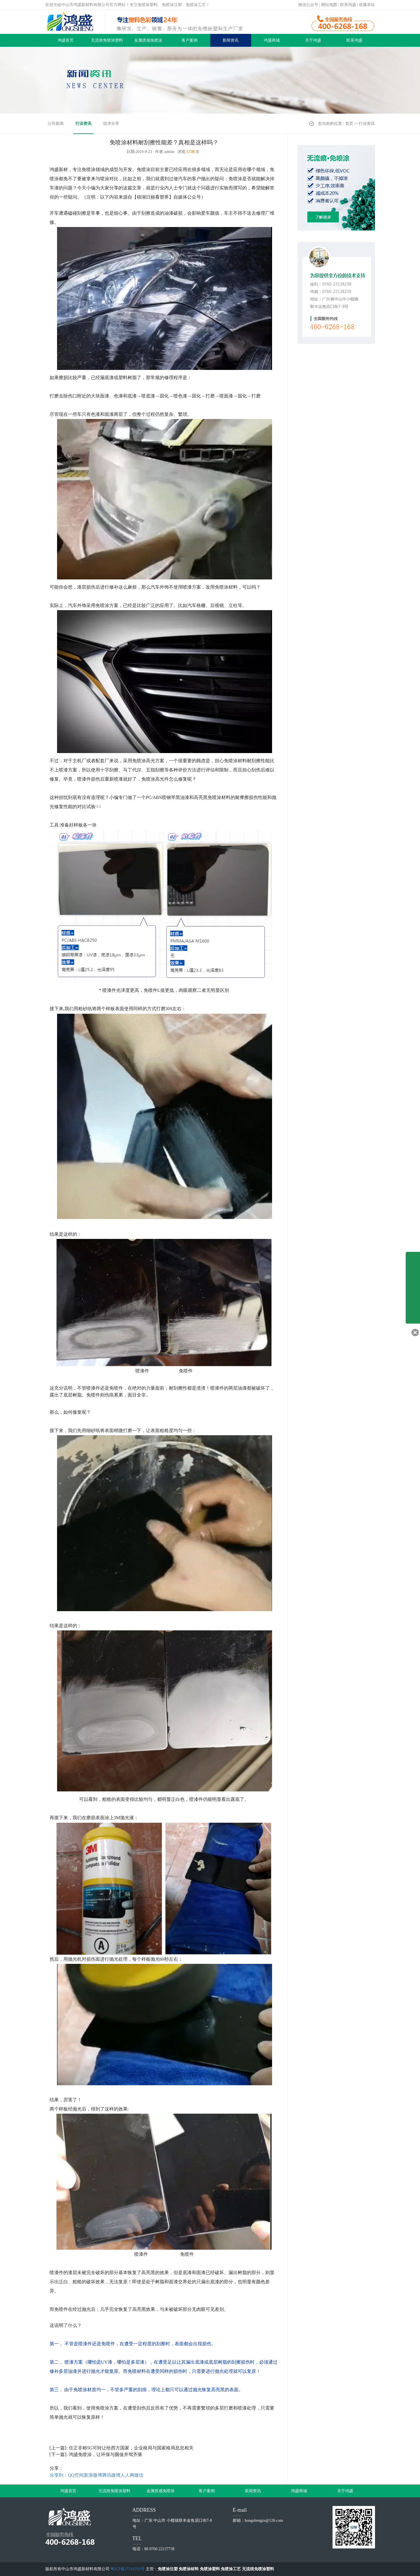 The width and height of the screenshot is (420, 2576). What do you see at coordinates (66, 40) in the screenshot?
I see `鸿盛首页` at bounding box center [66, 40].